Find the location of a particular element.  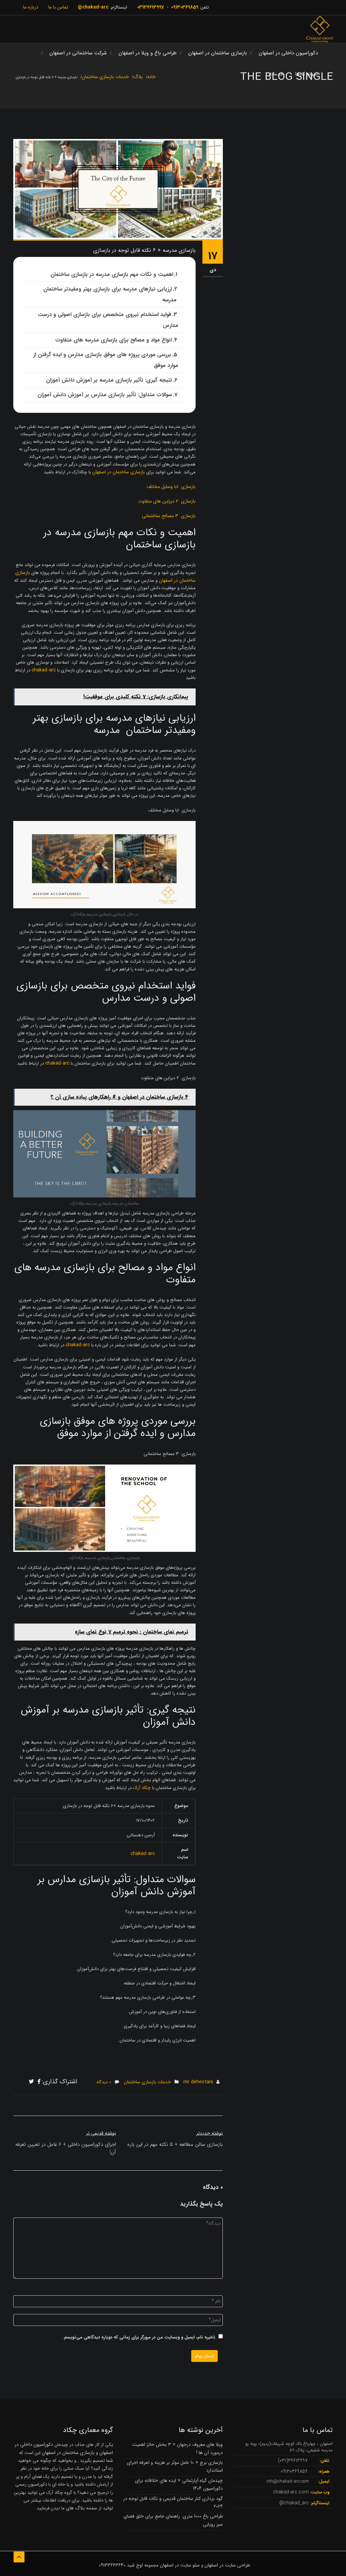

بلاگ های is located at coordinates (75, 2508).